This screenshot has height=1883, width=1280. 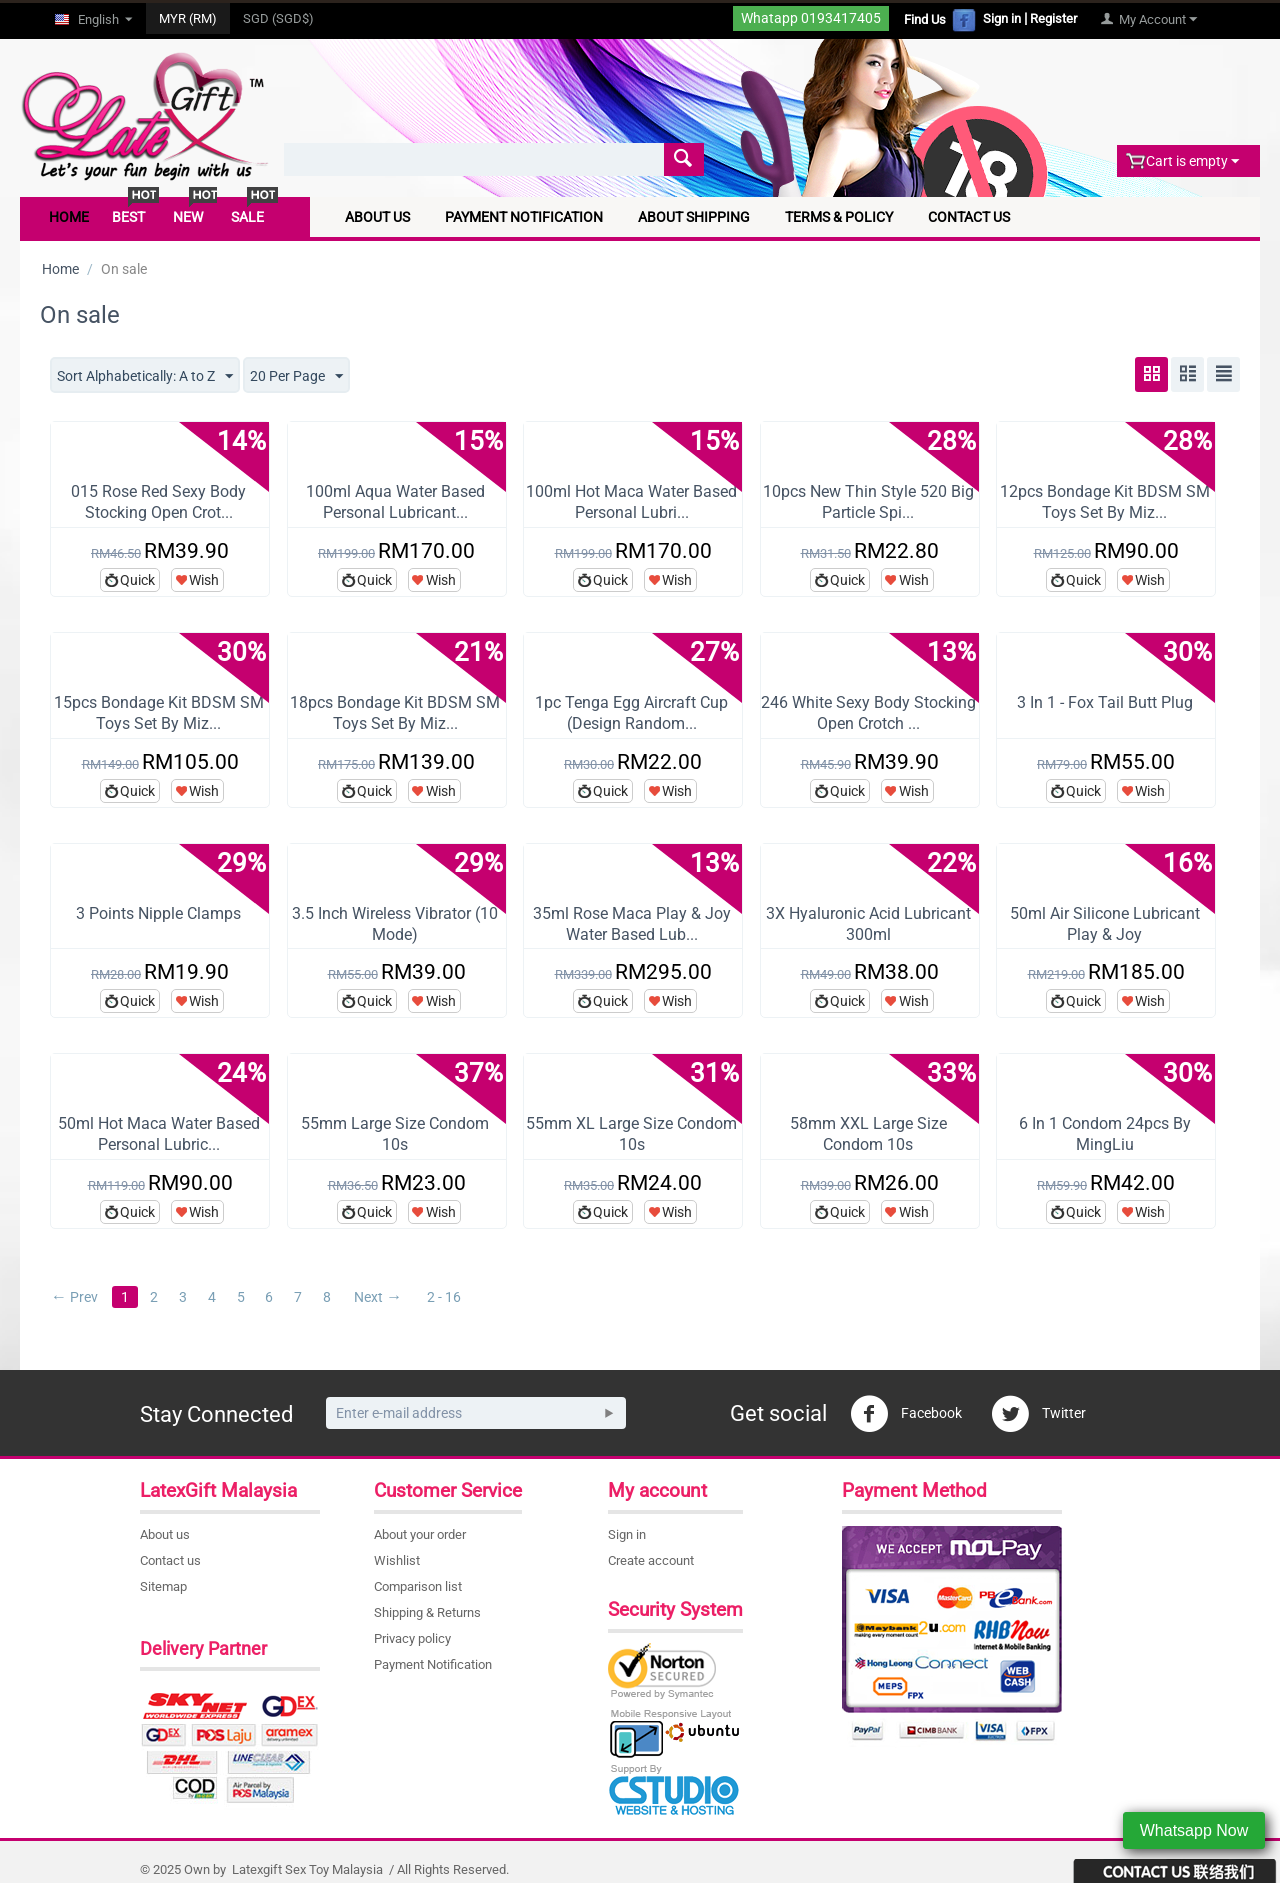 What do you see at coordinates (1038, 1414) in the screenshot?
I see `Twitter` at bounding box center [1038, 1414].